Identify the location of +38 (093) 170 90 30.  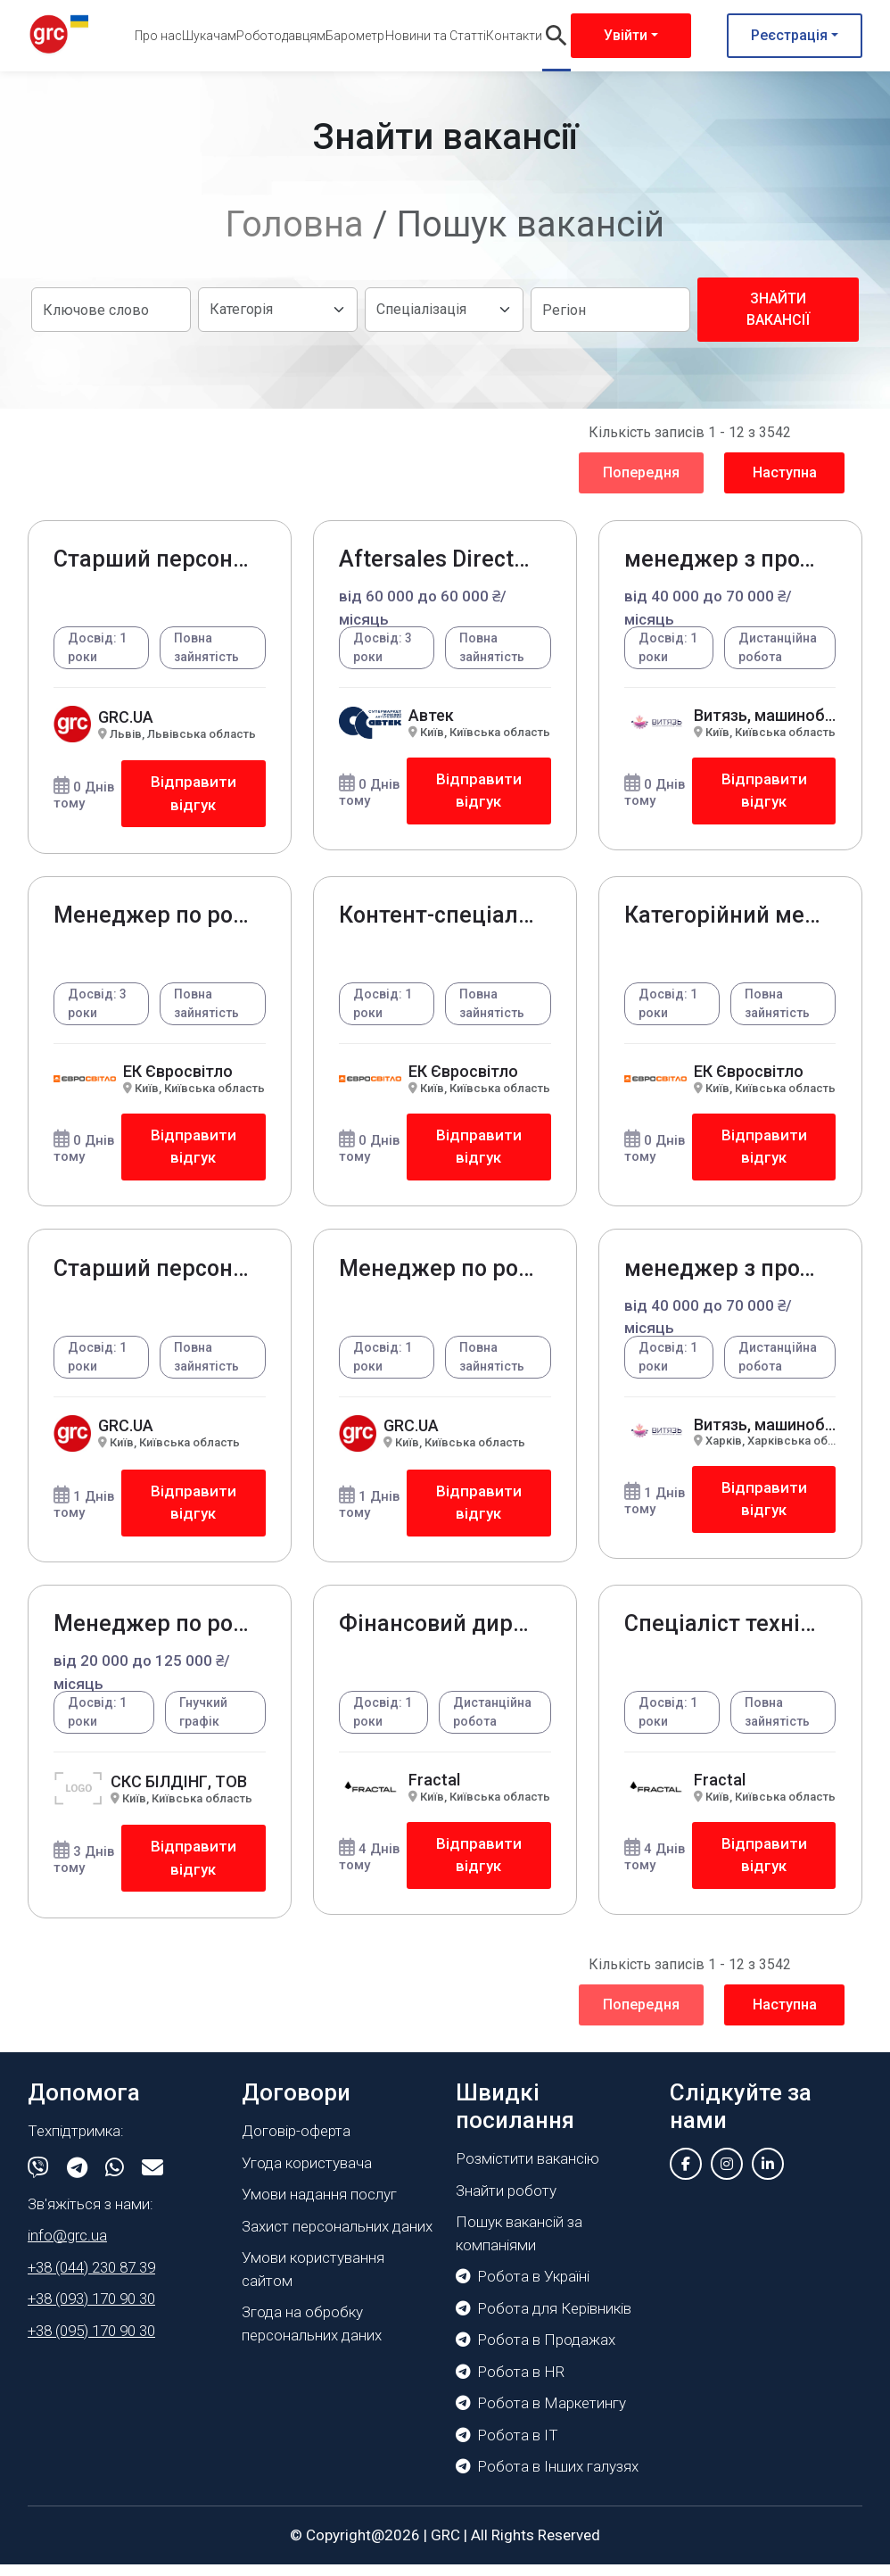
(91, 2309).